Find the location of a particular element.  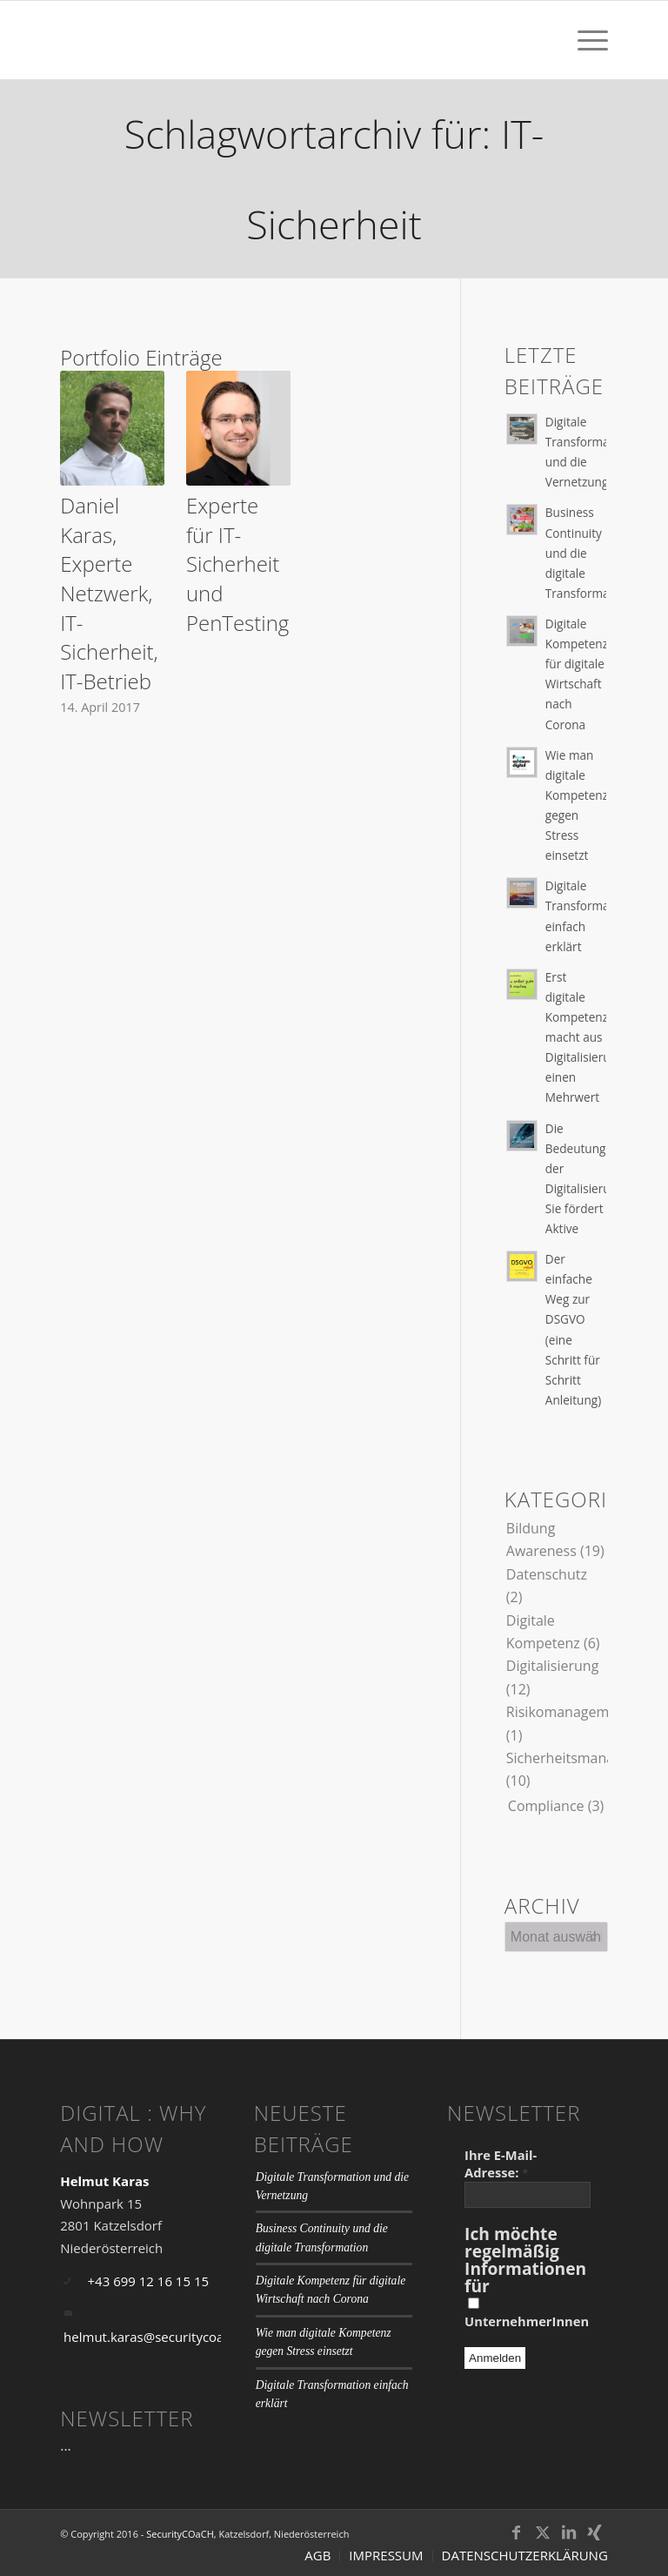

[Menü] is located at coordinates (584, 40).